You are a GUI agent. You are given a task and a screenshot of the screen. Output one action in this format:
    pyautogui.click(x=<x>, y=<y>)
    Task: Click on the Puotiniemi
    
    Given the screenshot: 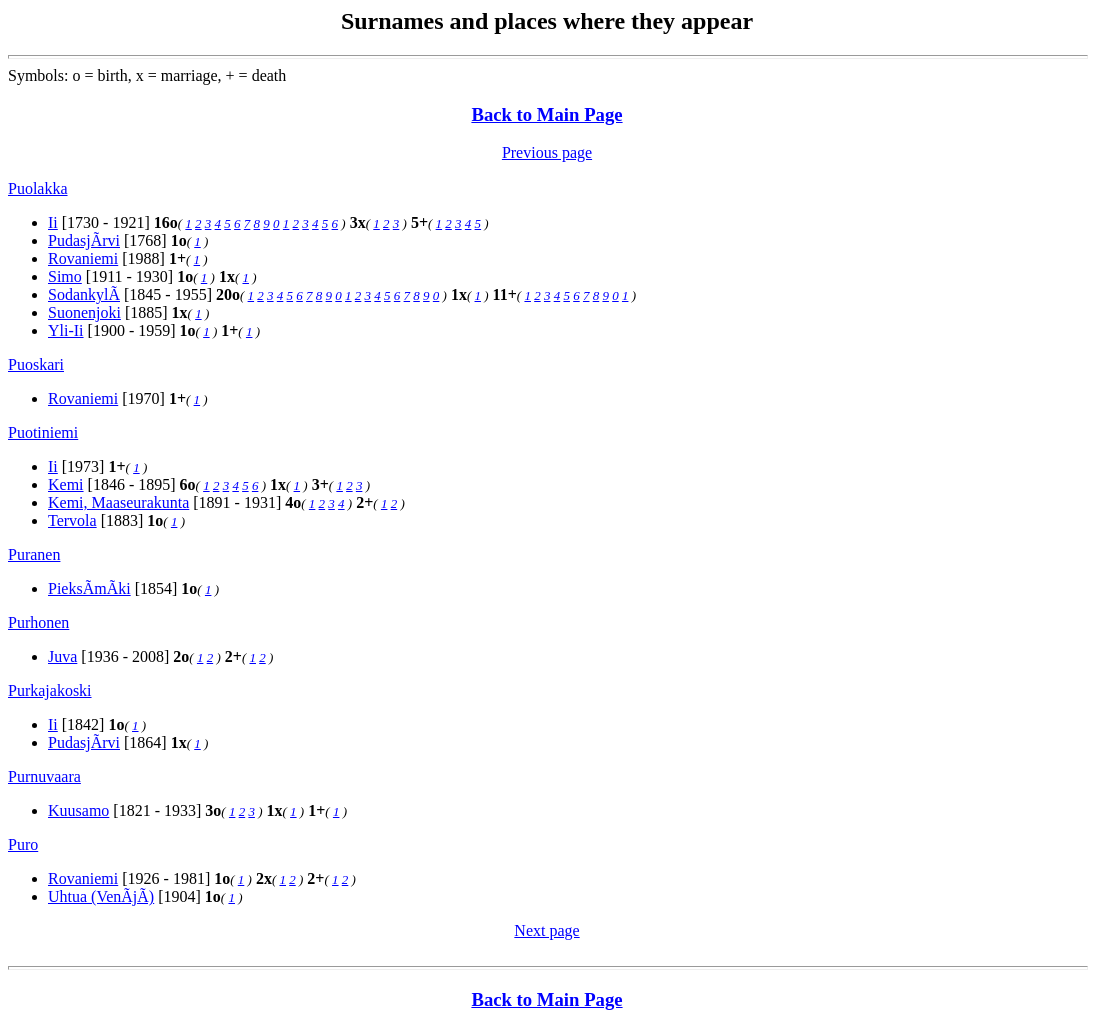 What is the action you would take?
    pyautogui.click(x=43, y=432)
    